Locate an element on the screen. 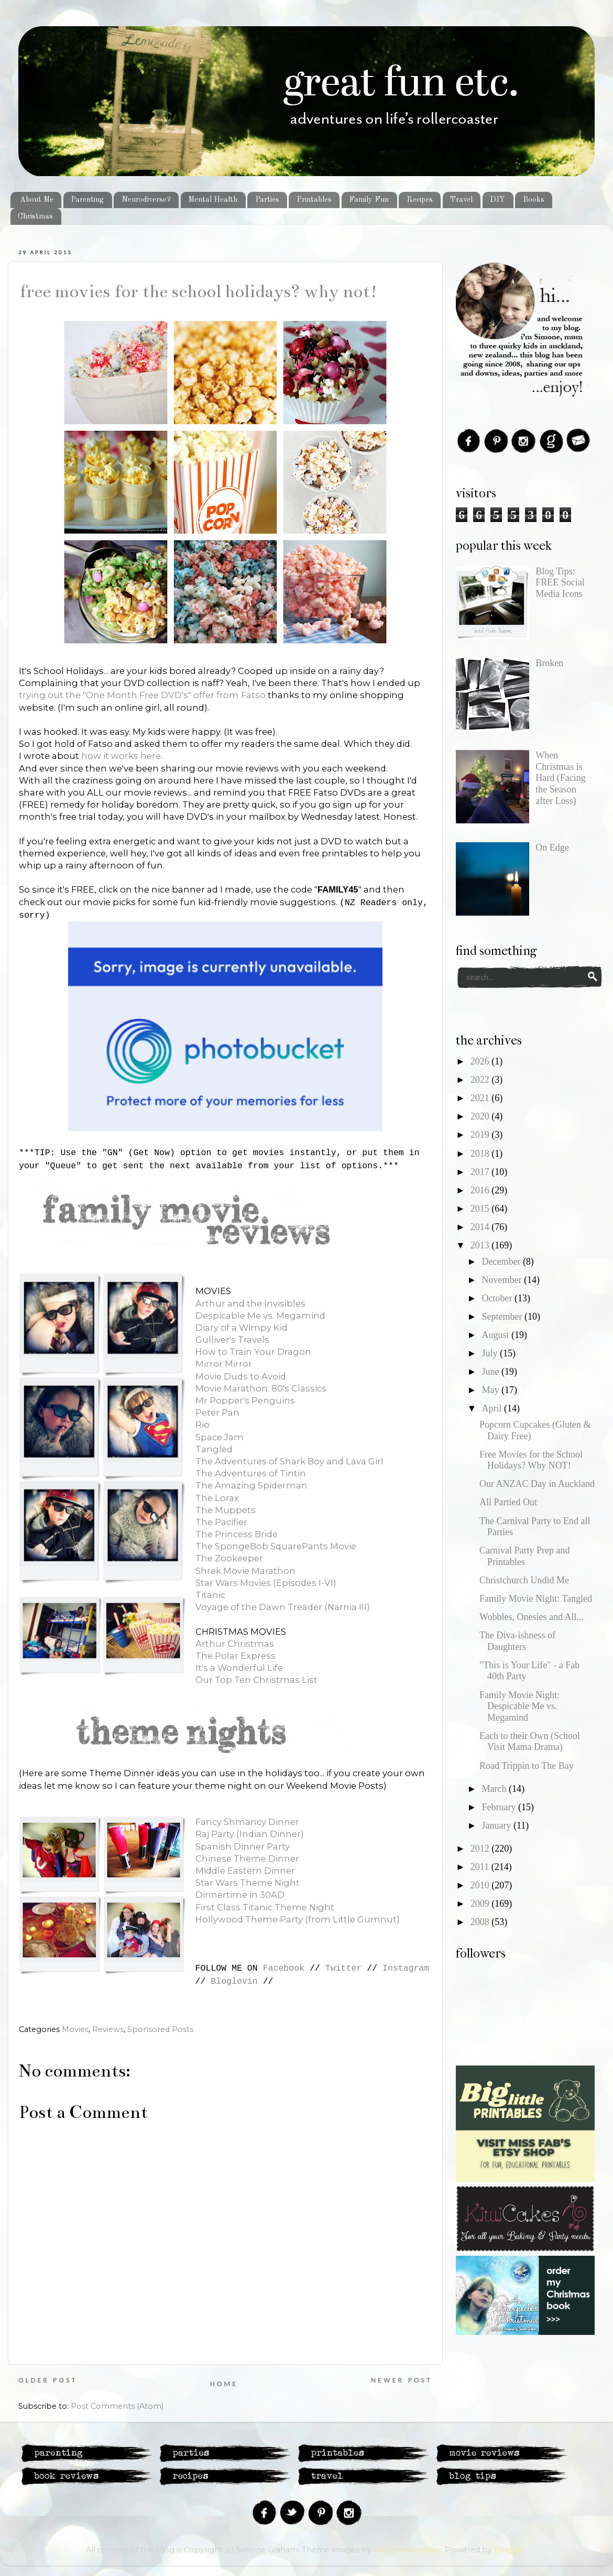 This screenshot has height=2576, width=613. Movies is located at coordinates (75, 2029).